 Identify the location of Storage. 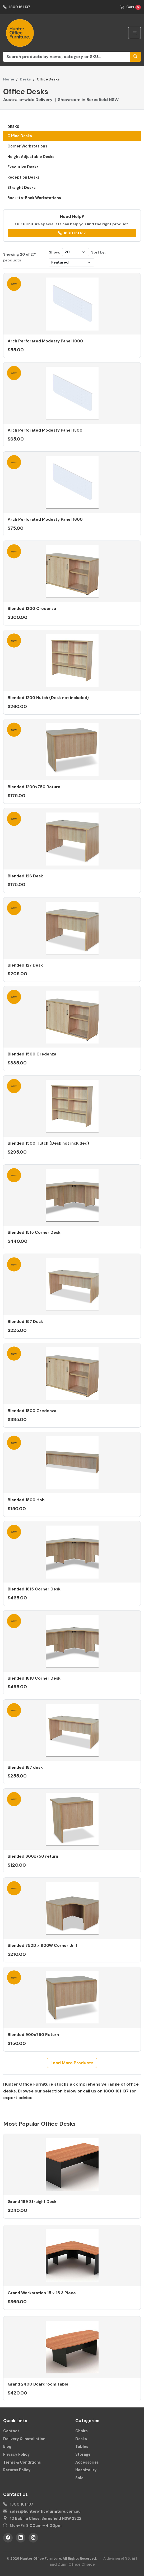
(83, 2454).